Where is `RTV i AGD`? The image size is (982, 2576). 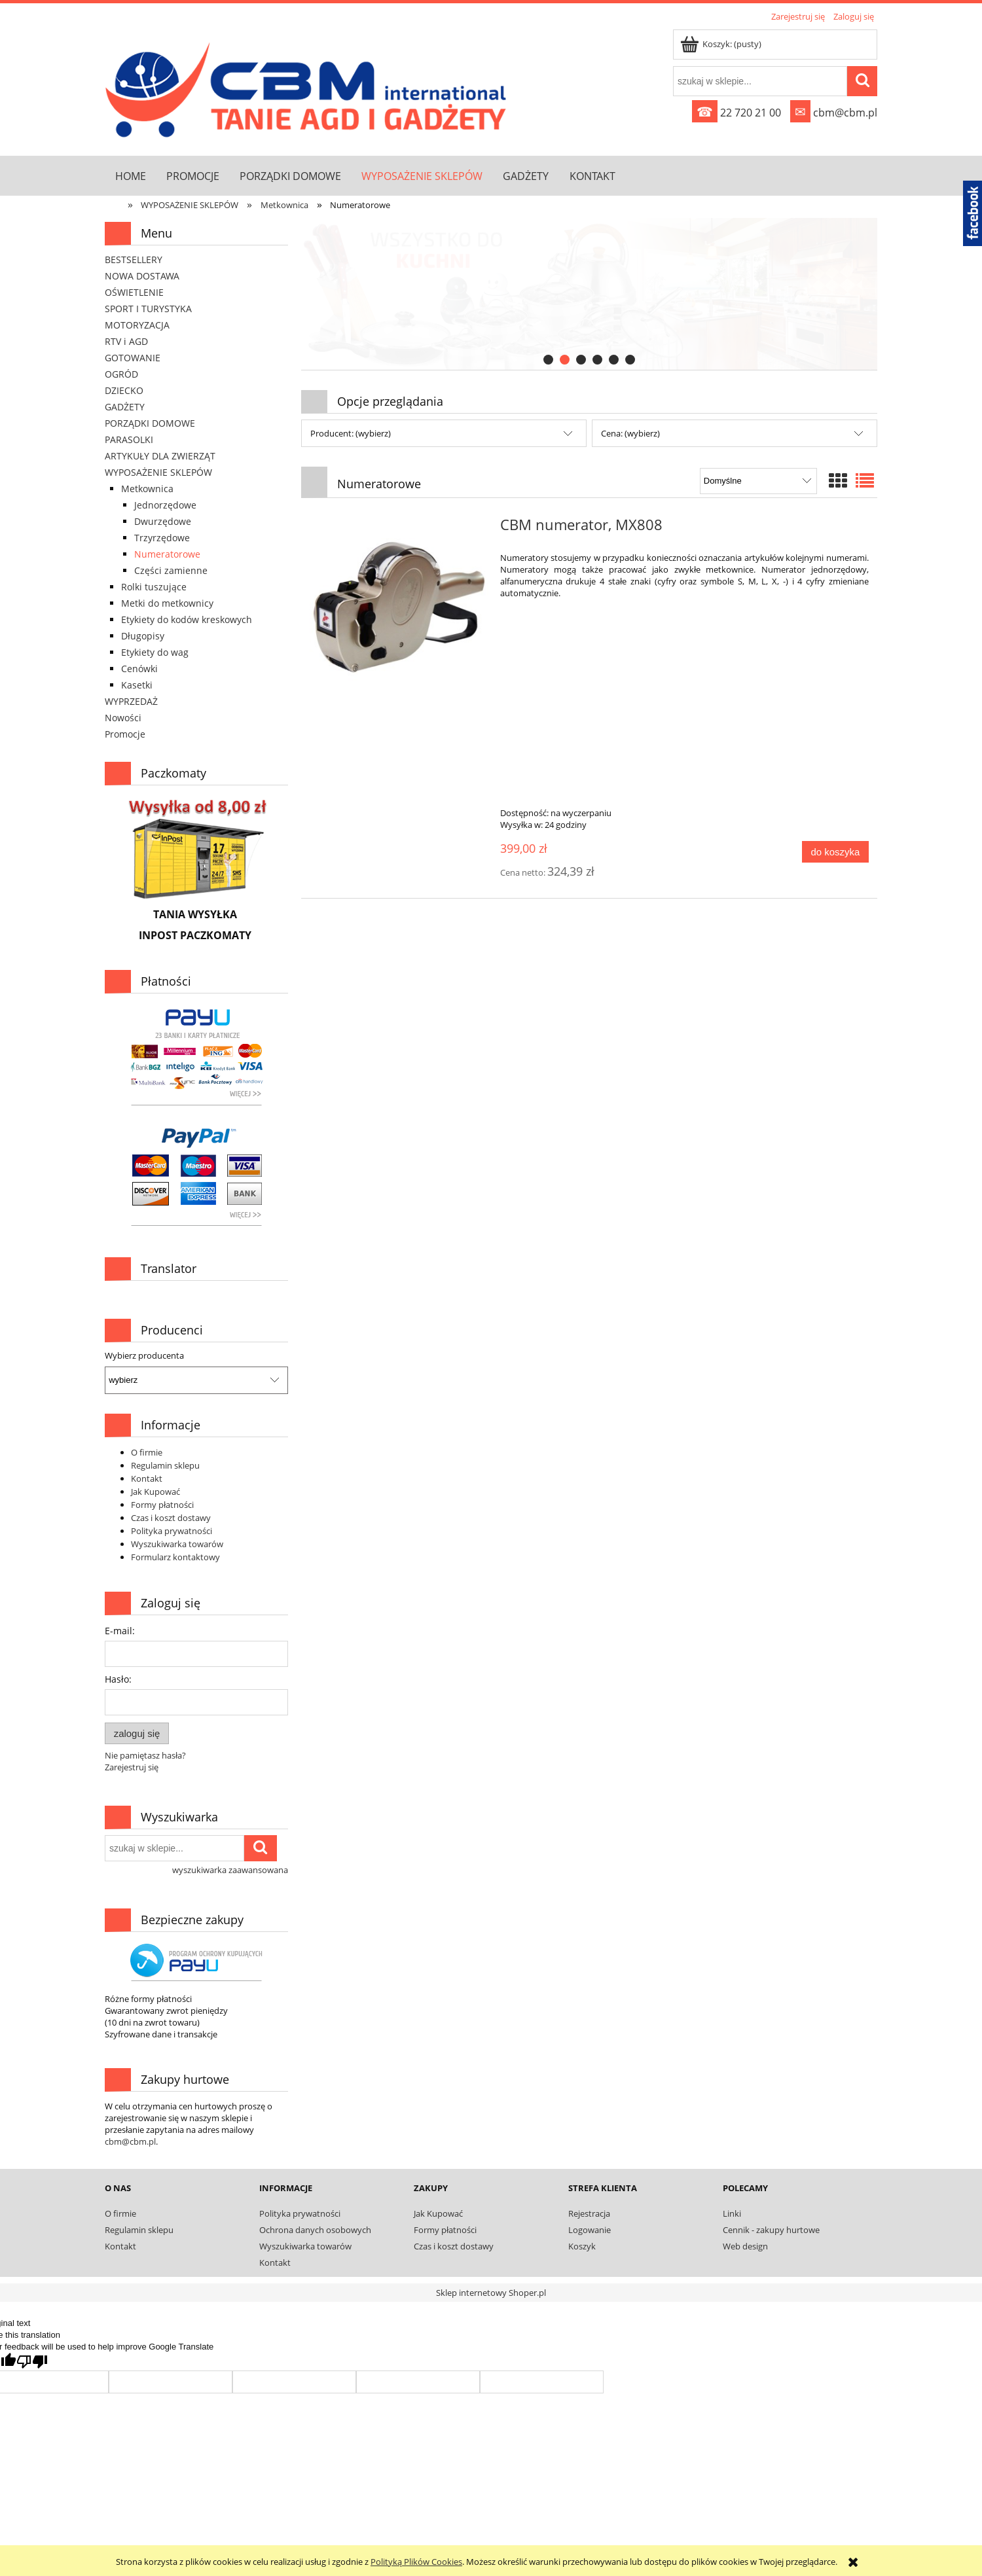 RTV i AGD is located at coordinates (126, 341).